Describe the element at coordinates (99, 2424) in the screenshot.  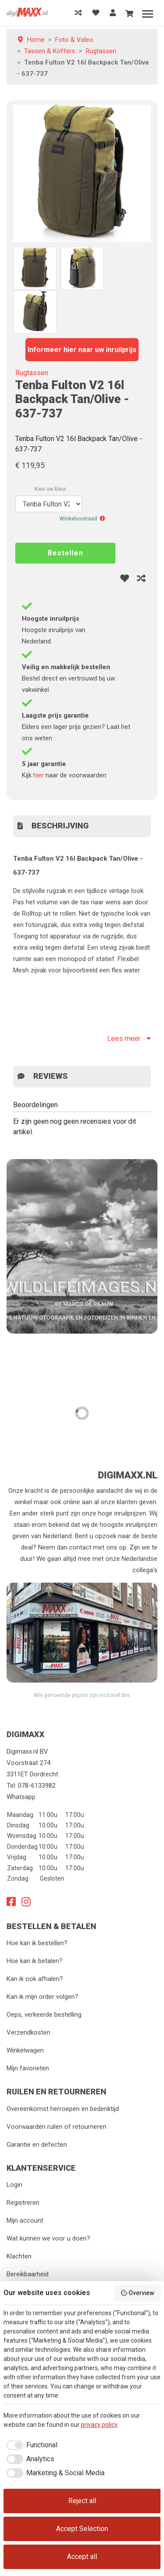
I see `privacy policy` at that location.